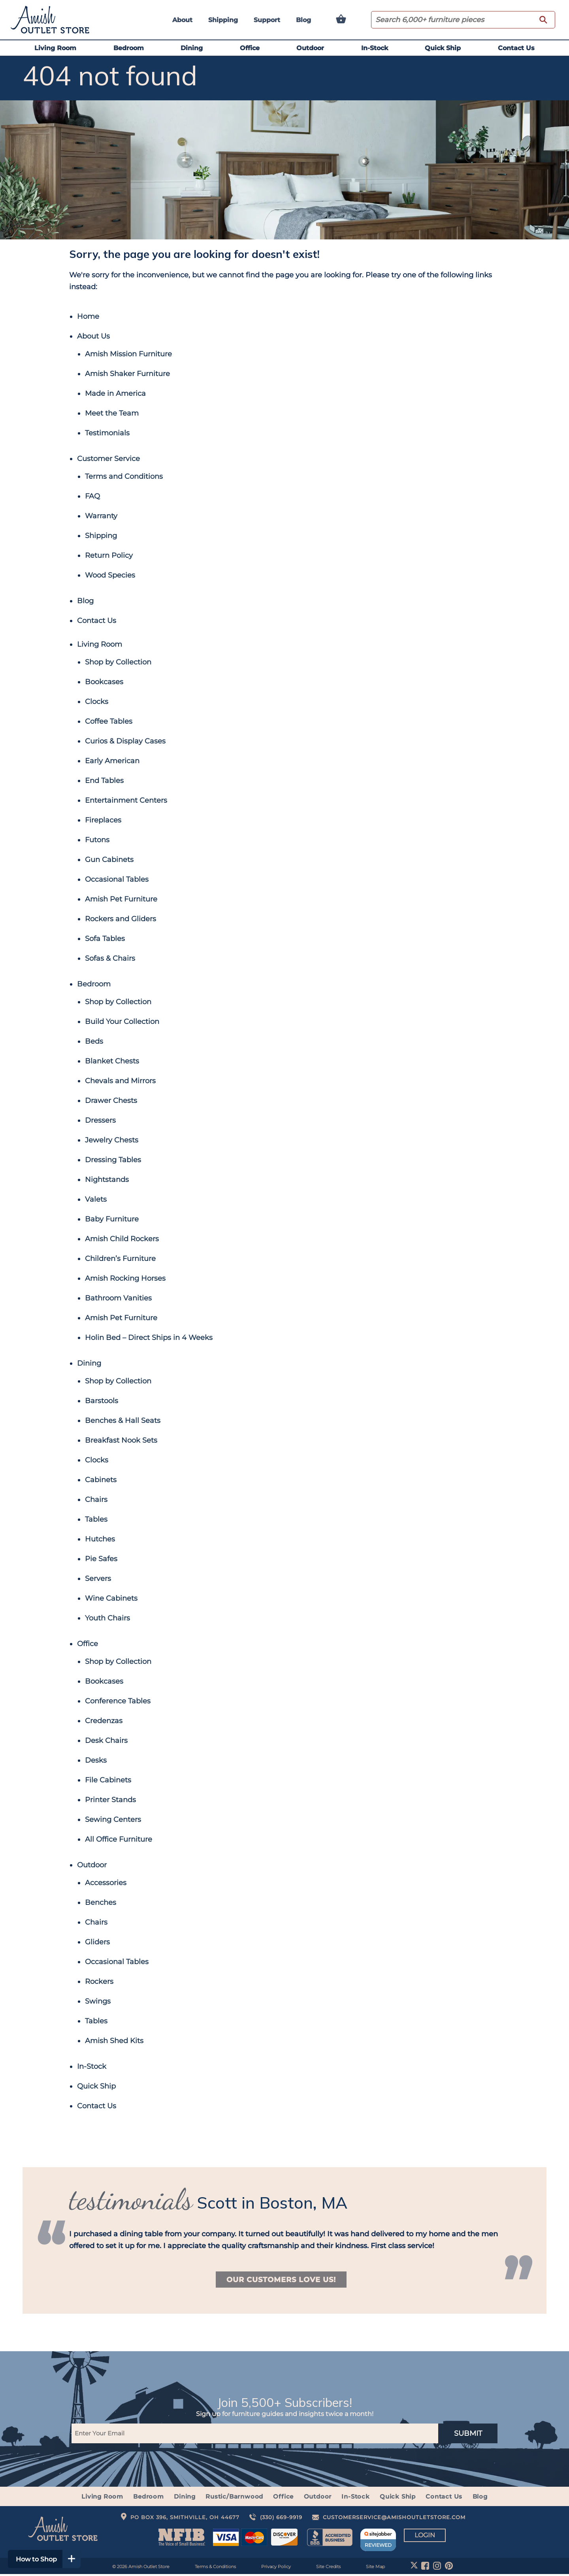  Describe the element at coordinates (394, 2519) in the screenshot. I see `customerservice@amishoutletstore.com` at that location.